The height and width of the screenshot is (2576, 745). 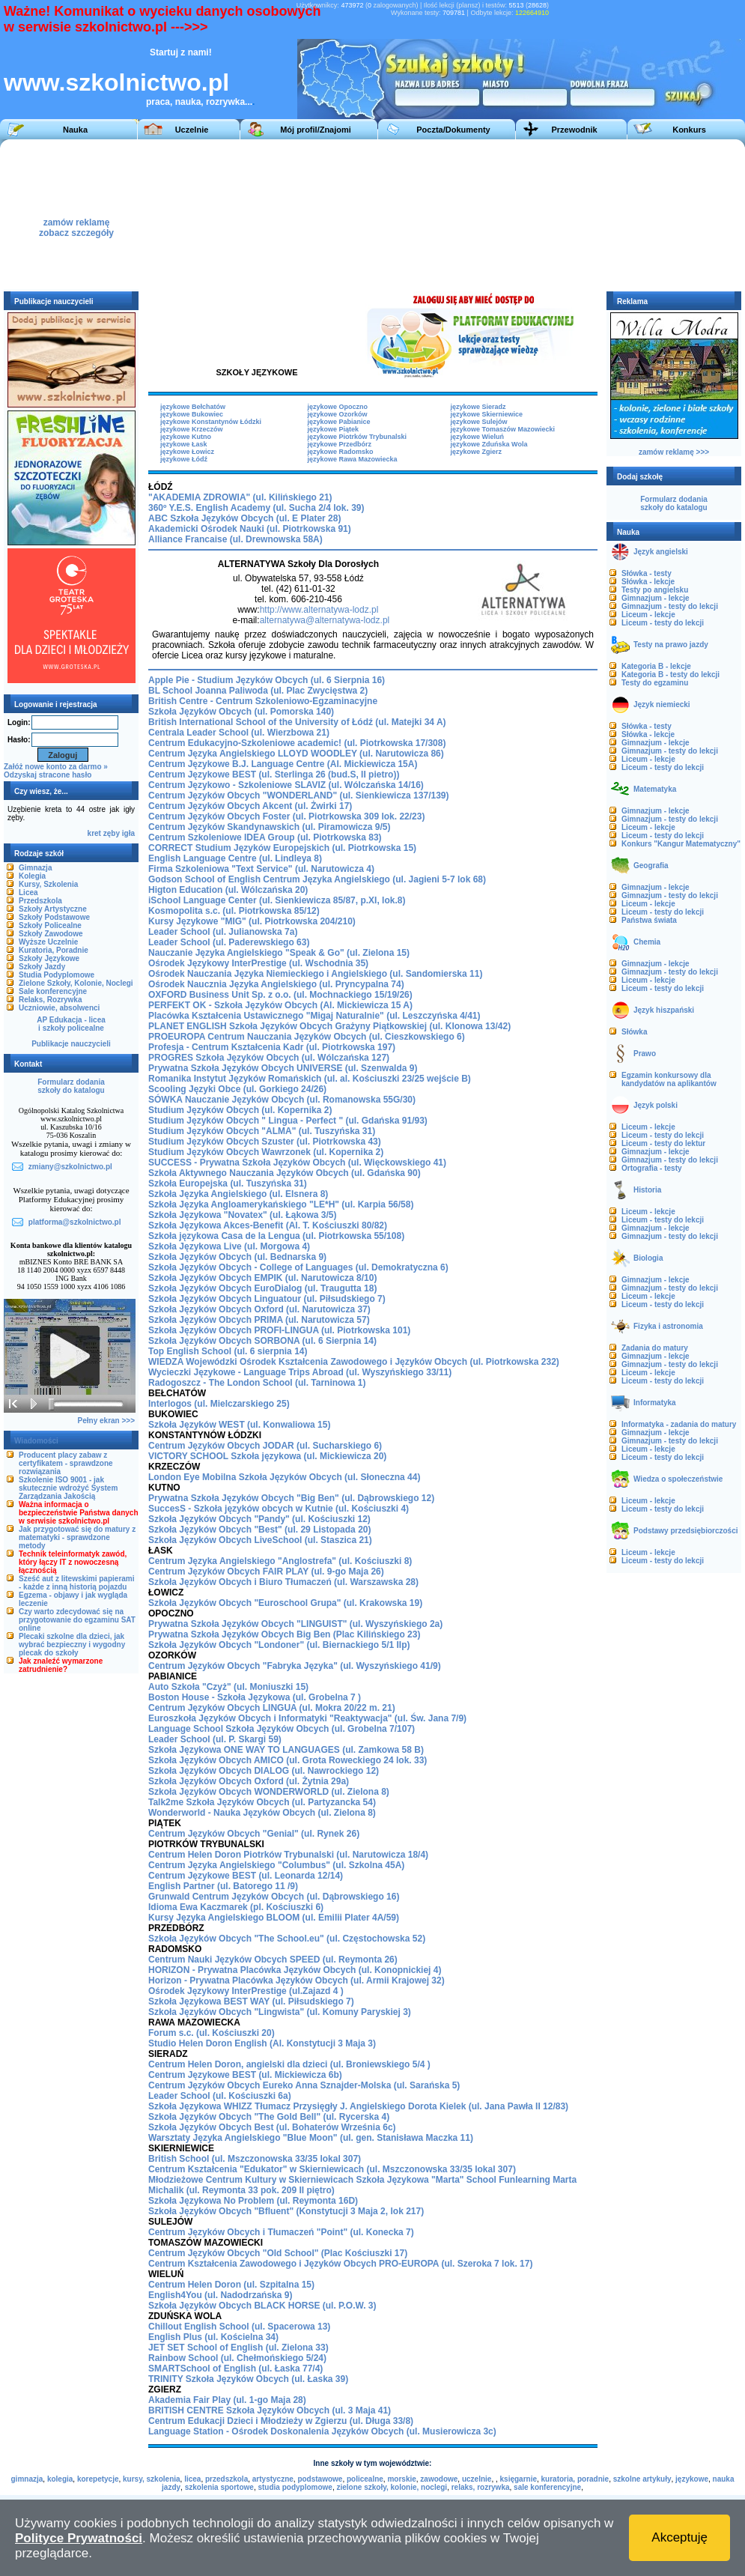 What do you see at coordinates (227, 2400) in the screenshot?
I see `Akademia Fair Play (ul. 1-go Maja 28)` at bounding box center [227, 2400].